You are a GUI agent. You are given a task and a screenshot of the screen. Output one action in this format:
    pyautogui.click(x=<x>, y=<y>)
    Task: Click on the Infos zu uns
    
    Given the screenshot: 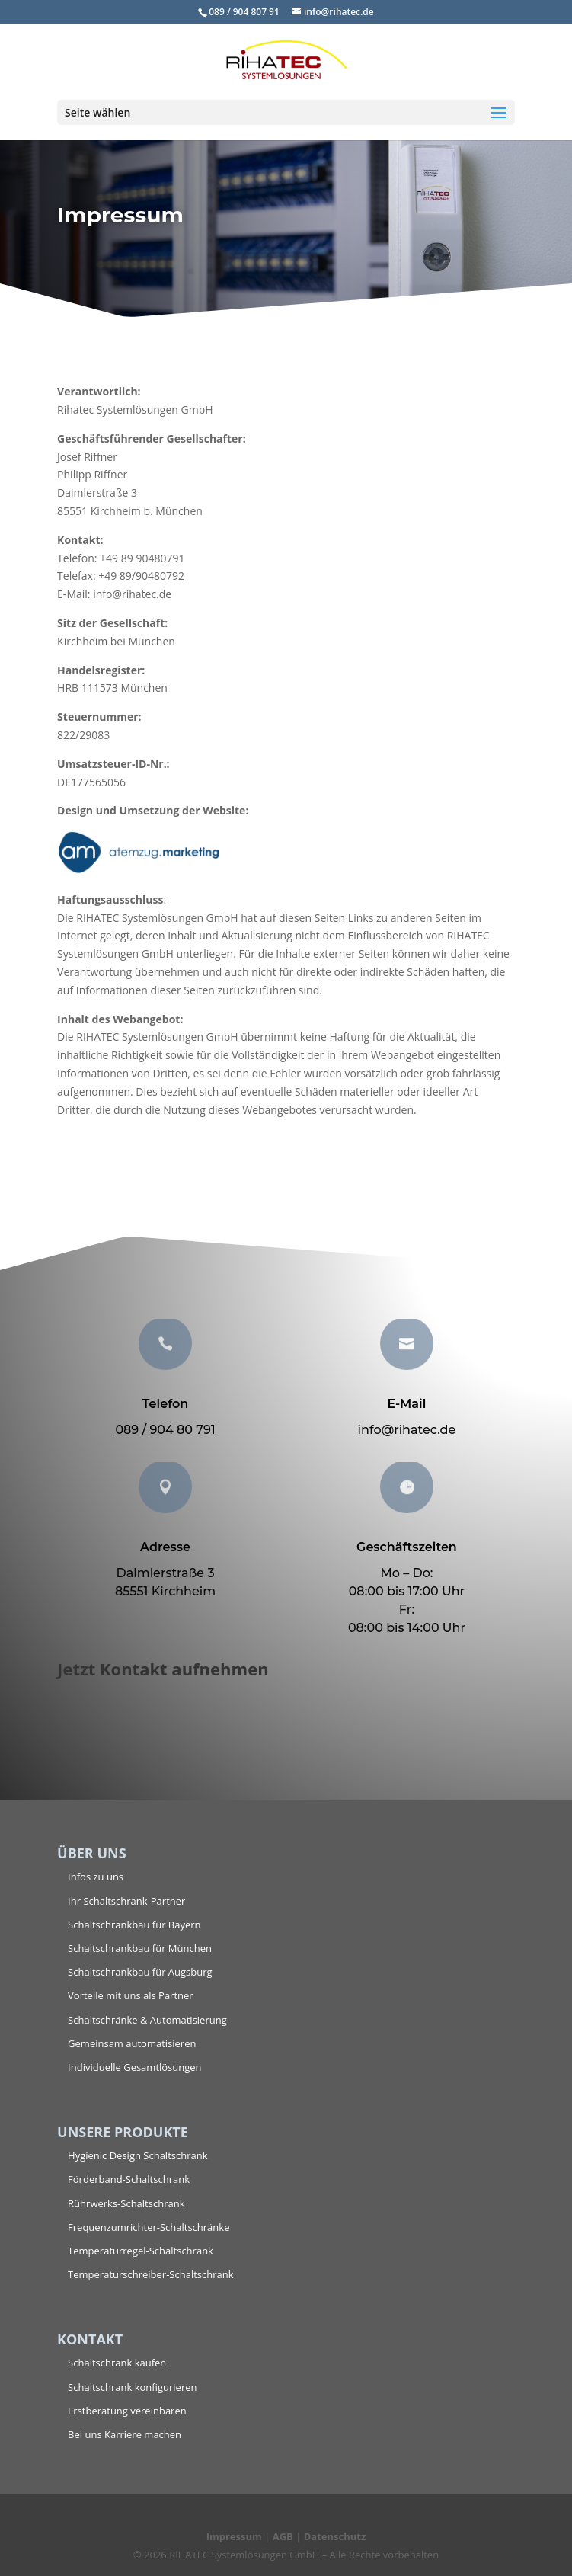 What is the action you would take?
    pyautogui.click(x=95, y=1876)
    